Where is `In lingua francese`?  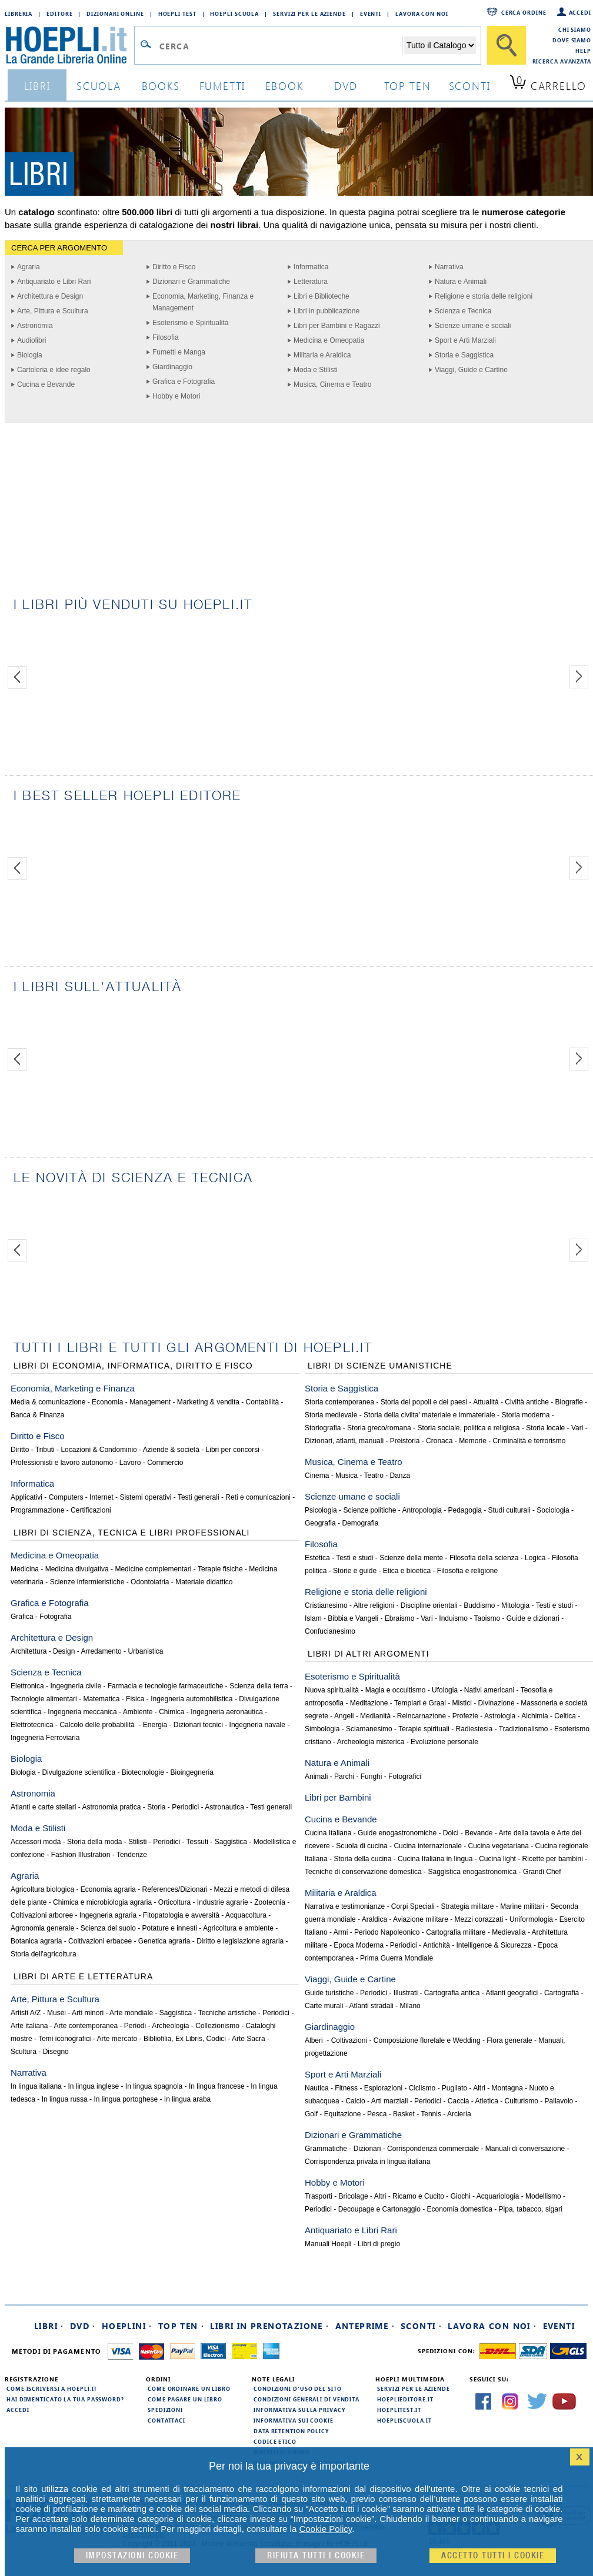 In lingua francese is located at coordinates (217, 2086).